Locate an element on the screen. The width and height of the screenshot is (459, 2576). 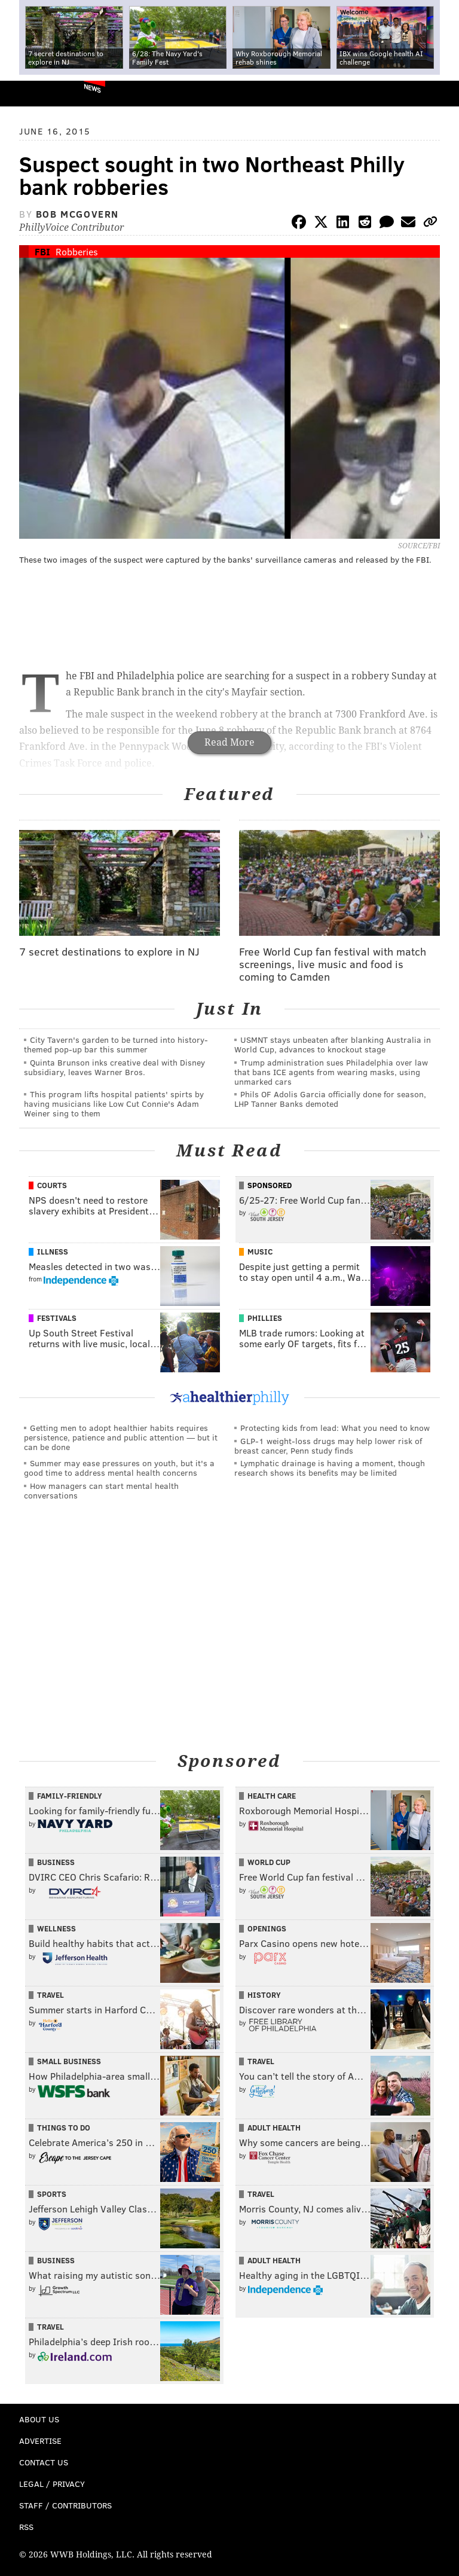
Small Business is located at coordinates (69, 2061).